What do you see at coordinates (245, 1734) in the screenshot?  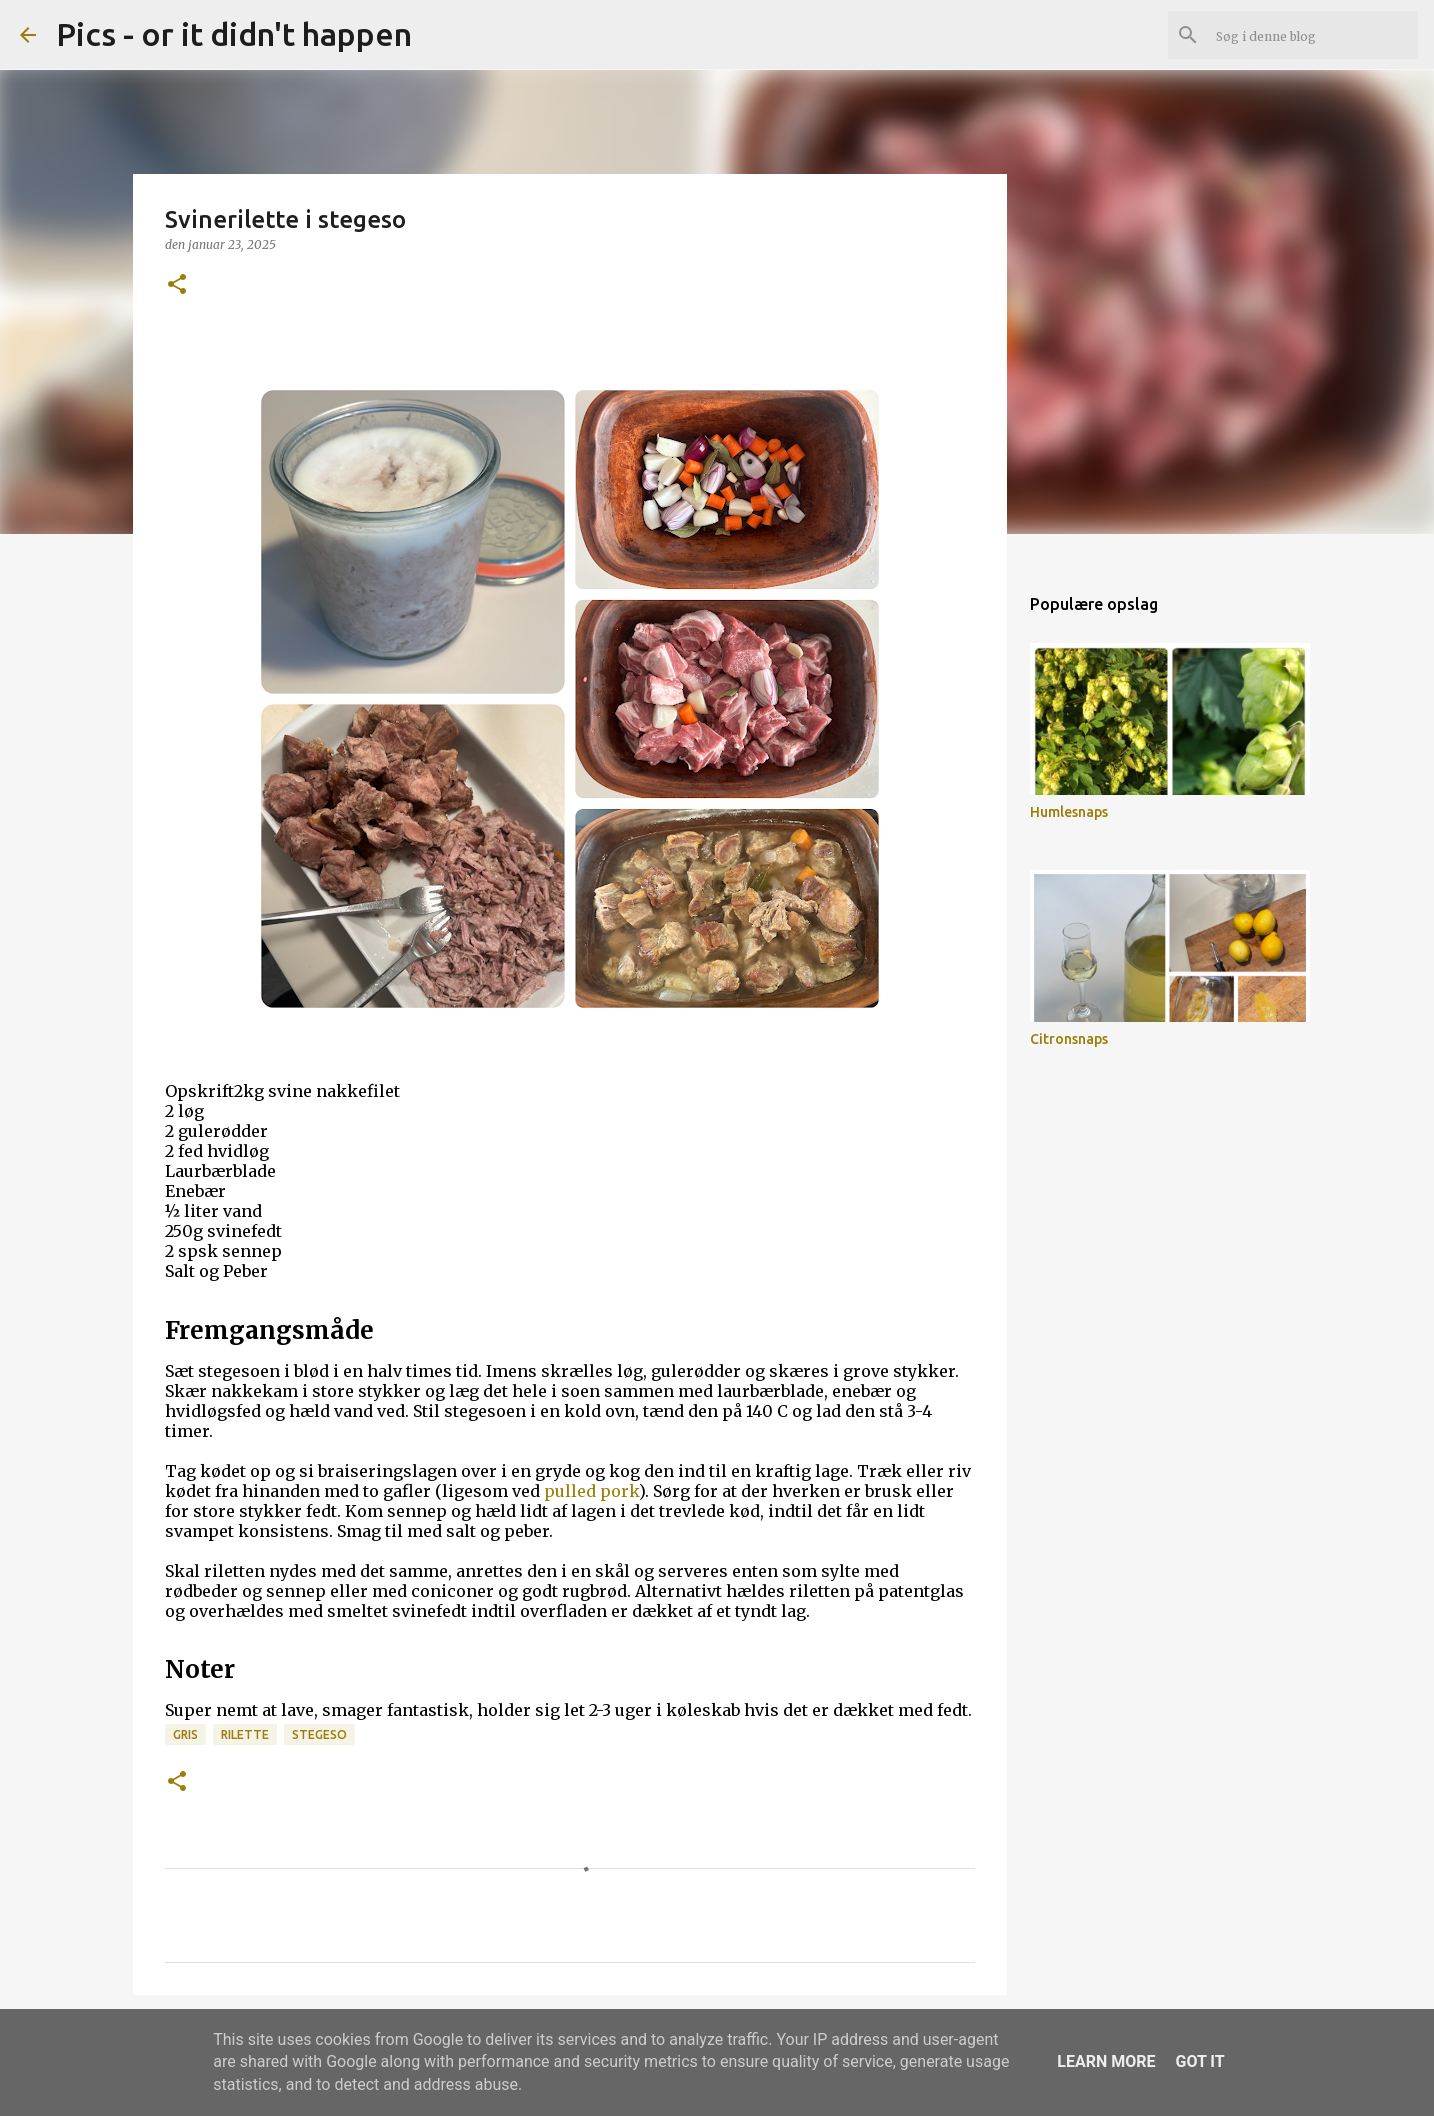 I see `rilette` at bounding box center [245, 1734].